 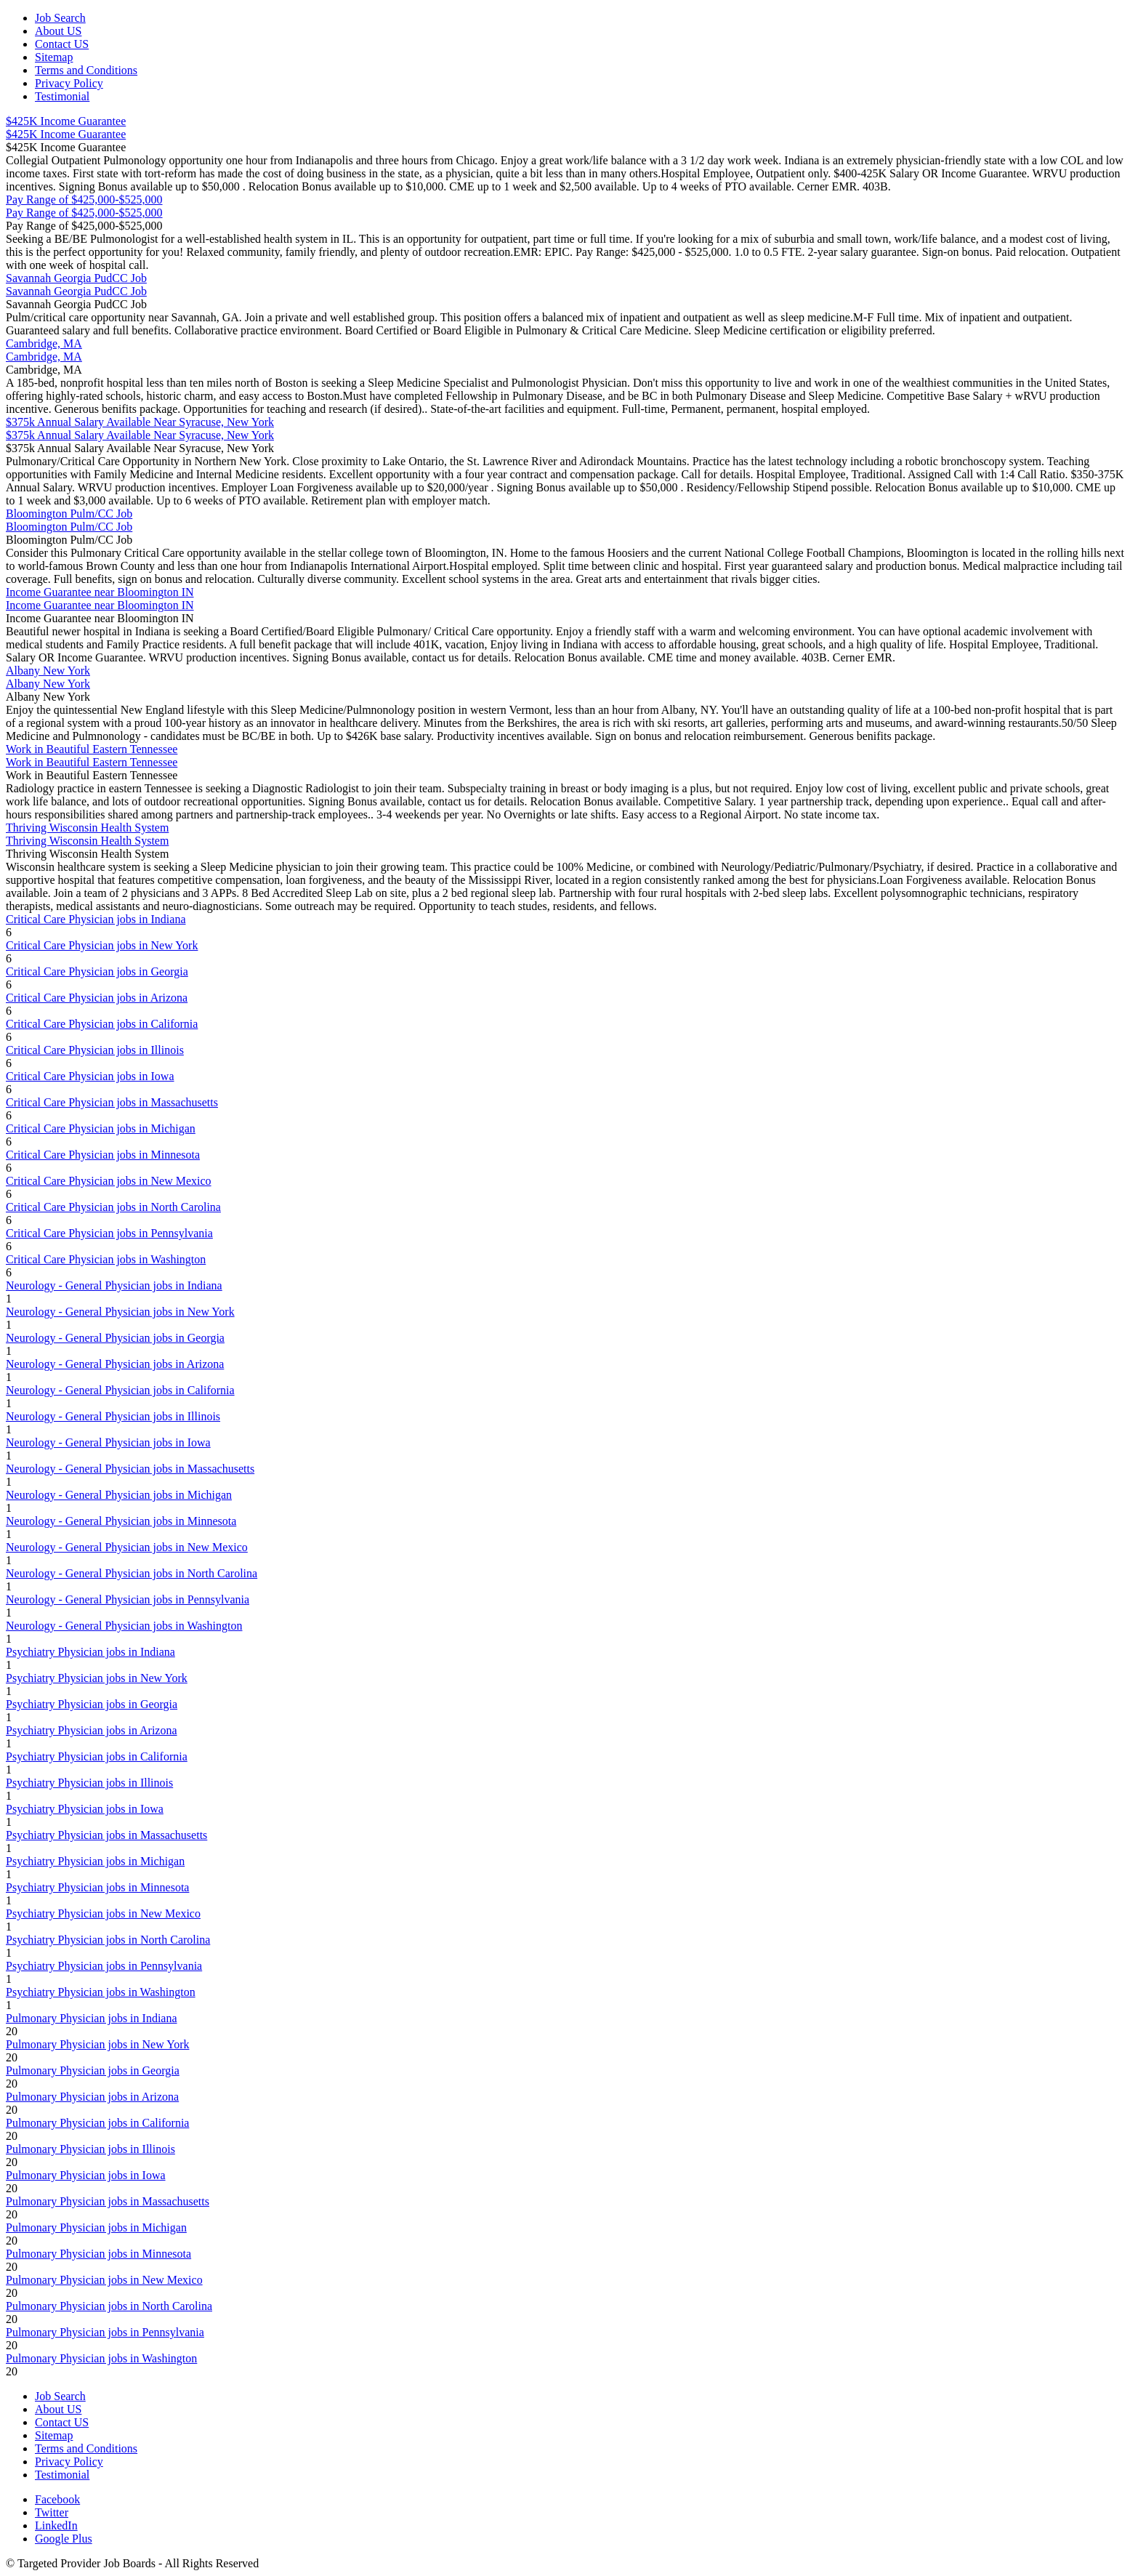 What do you see at coordinates (113, 1416) in the screenshot?
I see `Neurology - General Physician jobs in Illinois` at bounding box center [113, 1416].